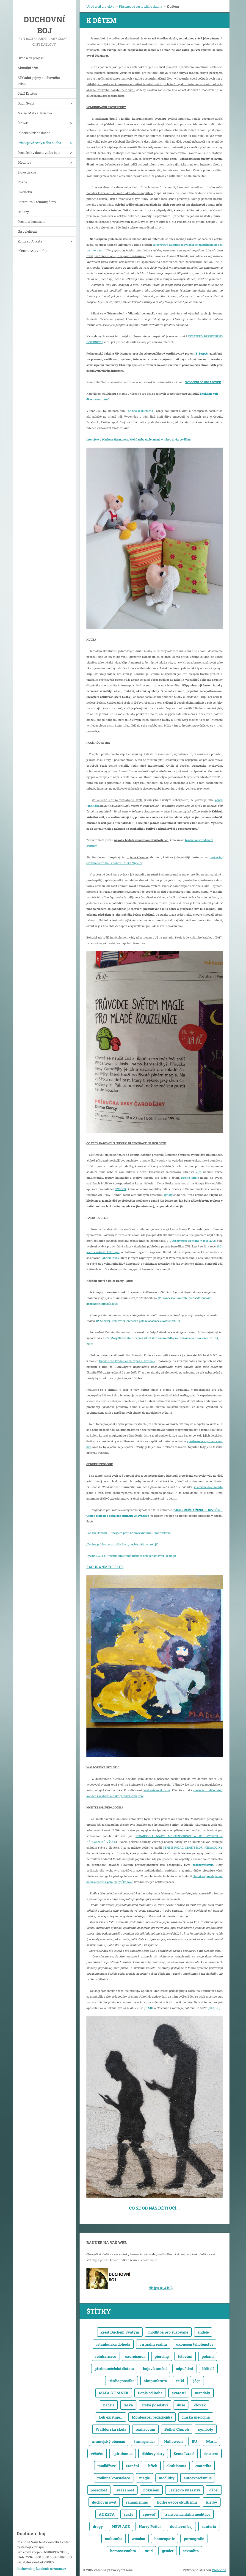 This screenshot has width=246, height=2576. What do you see at coordinates (168, 2332) in the screenshot?
I see `modlitba pro sužované` at bounding box center [168, 2332].